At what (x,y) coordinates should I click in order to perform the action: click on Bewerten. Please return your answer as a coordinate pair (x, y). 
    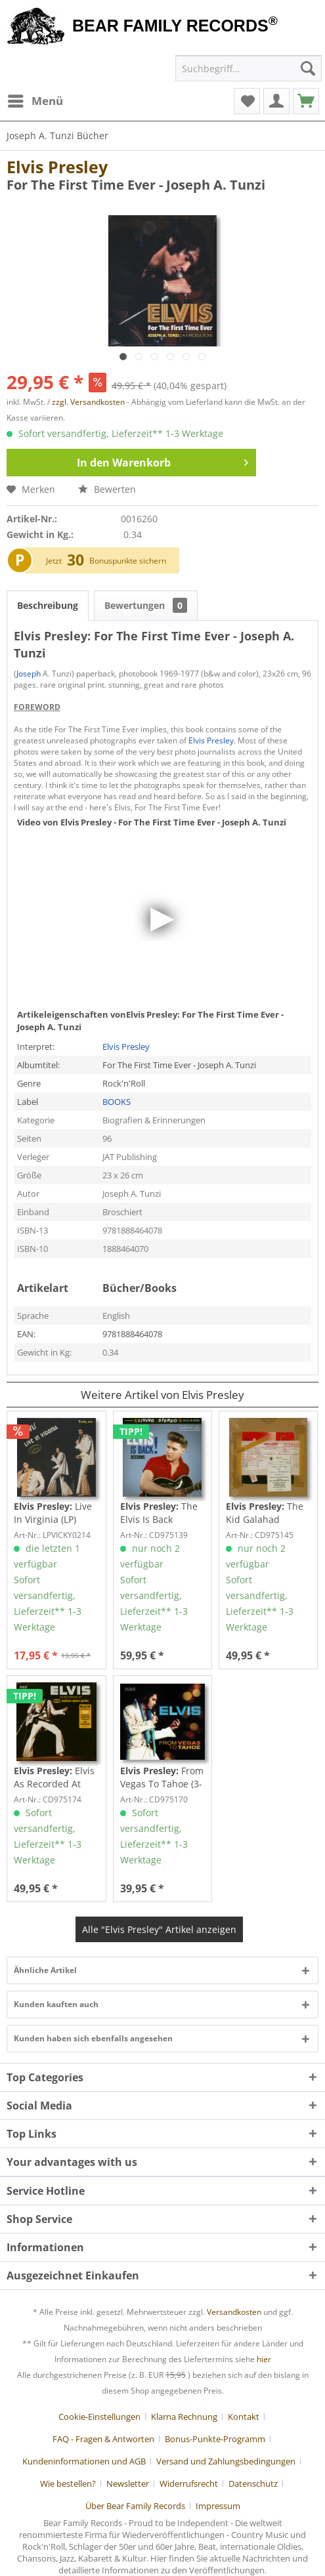
    Looking at the image, I should click on (107, 489).